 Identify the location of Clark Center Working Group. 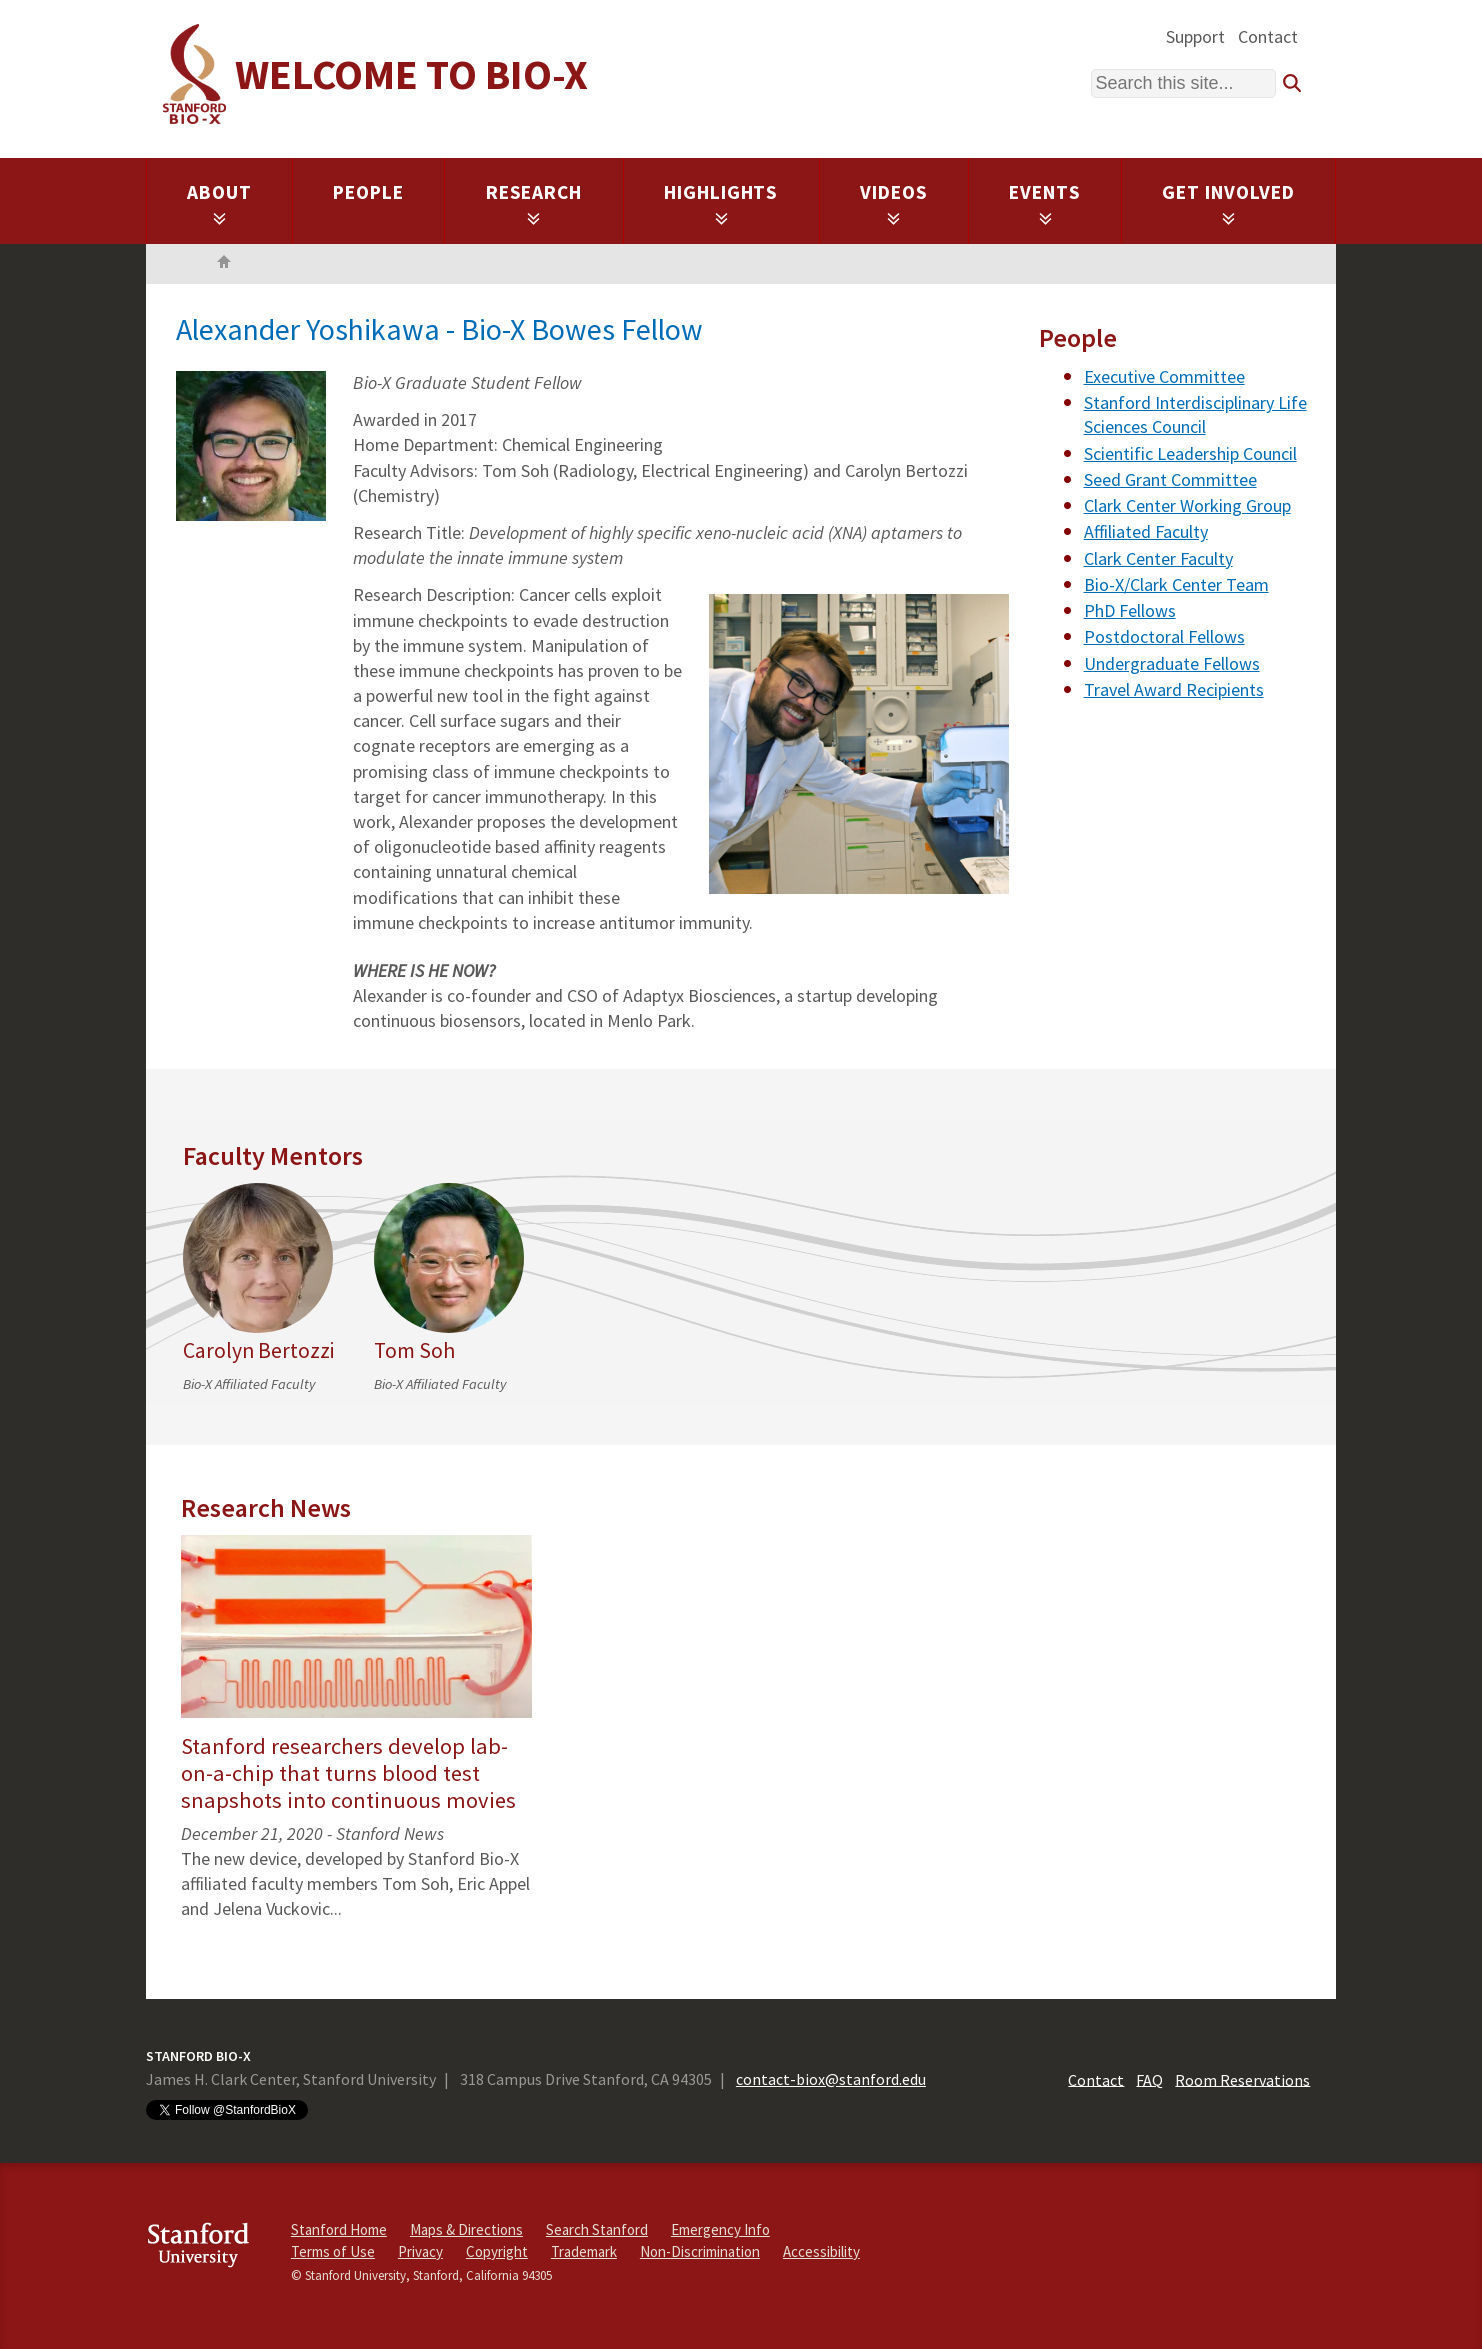
(1187, 505).